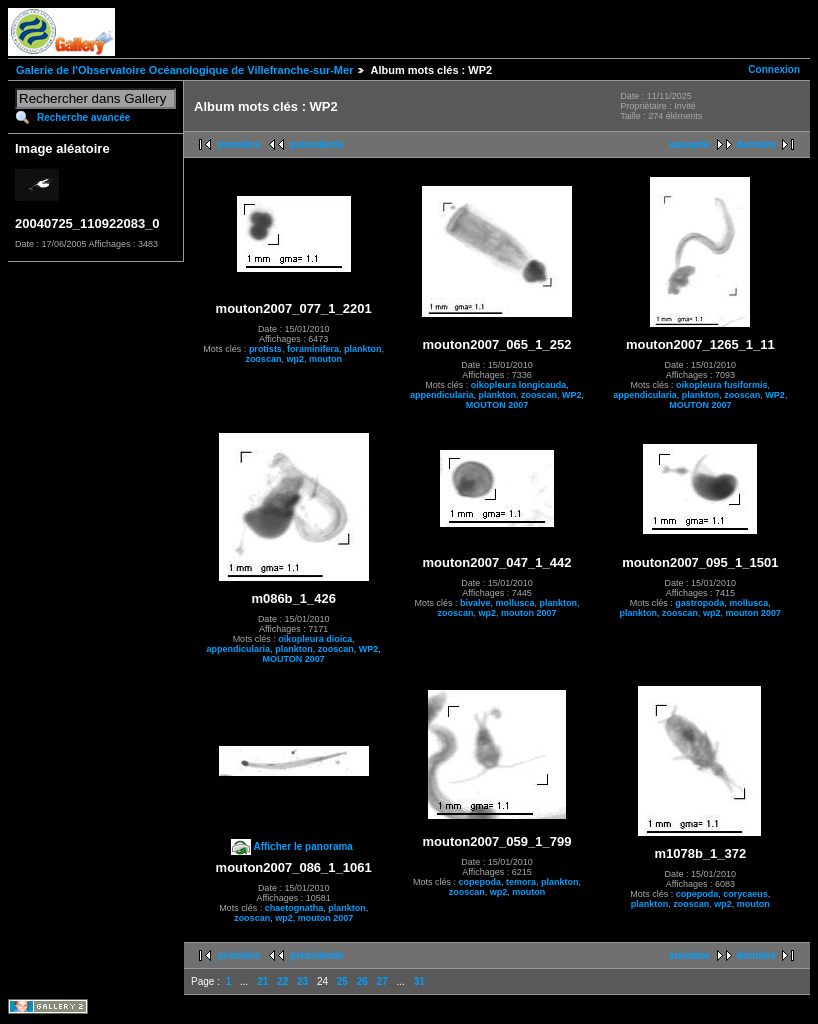 Image resolution: width=818 pixels, height=1024 pixels. Describe the element at coordinates (302, 981) in the screenshot. I see `23` at that location.